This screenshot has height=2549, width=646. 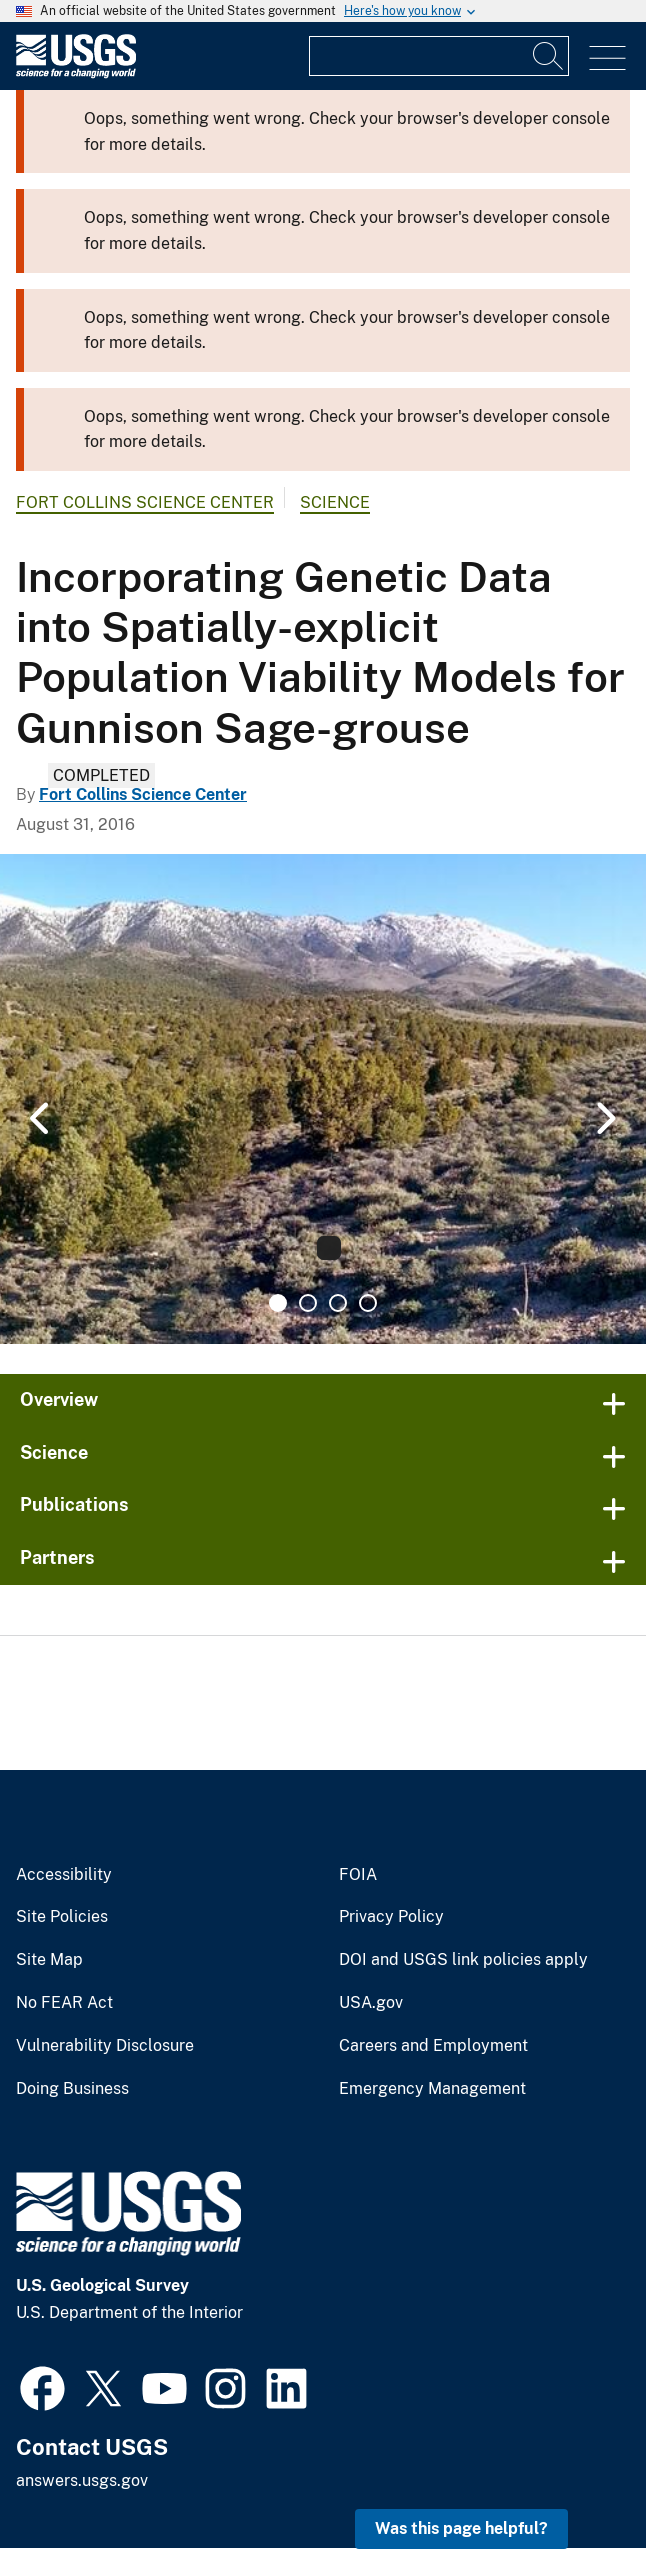 What do you see at coordinates (439, 56) in the screenshot?
I see `[Input]` at bounding box center [439, 56].